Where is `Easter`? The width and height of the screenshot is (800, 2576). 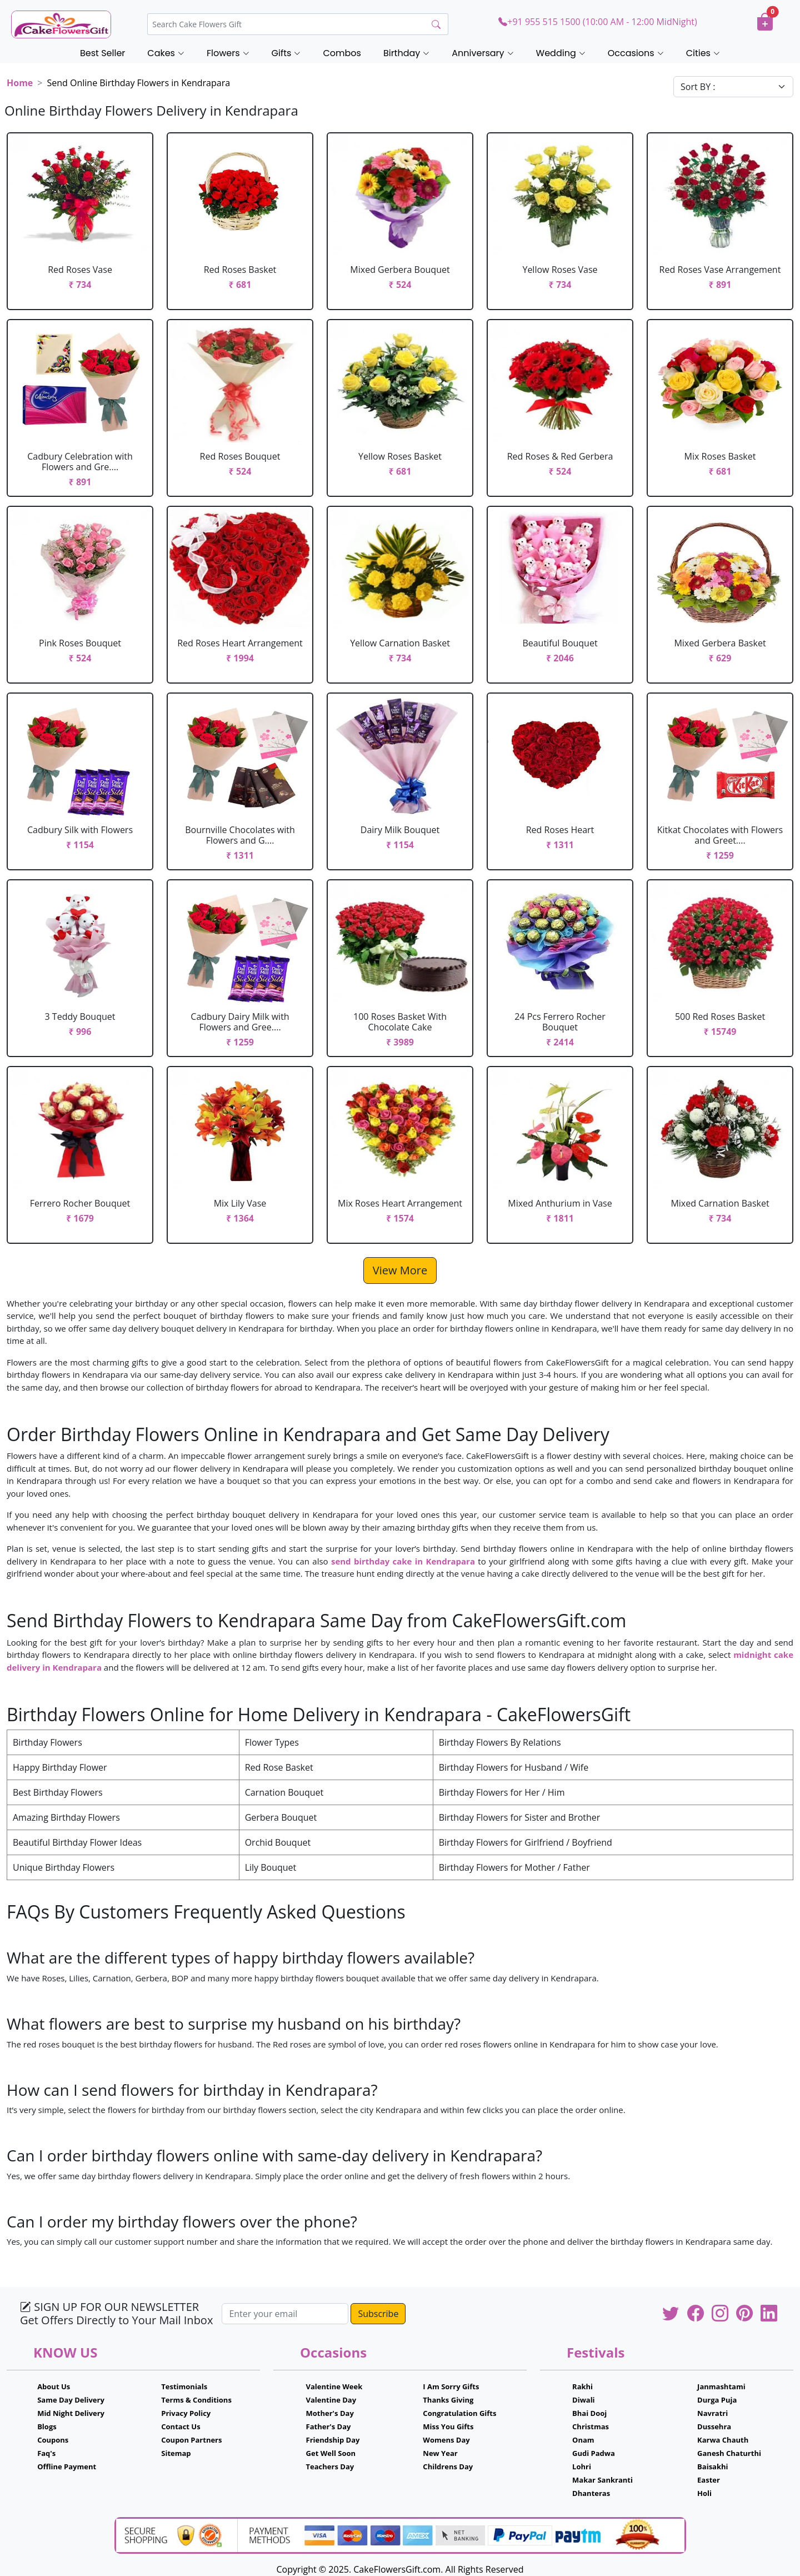
Easter is located at coordinates (708, 2480).